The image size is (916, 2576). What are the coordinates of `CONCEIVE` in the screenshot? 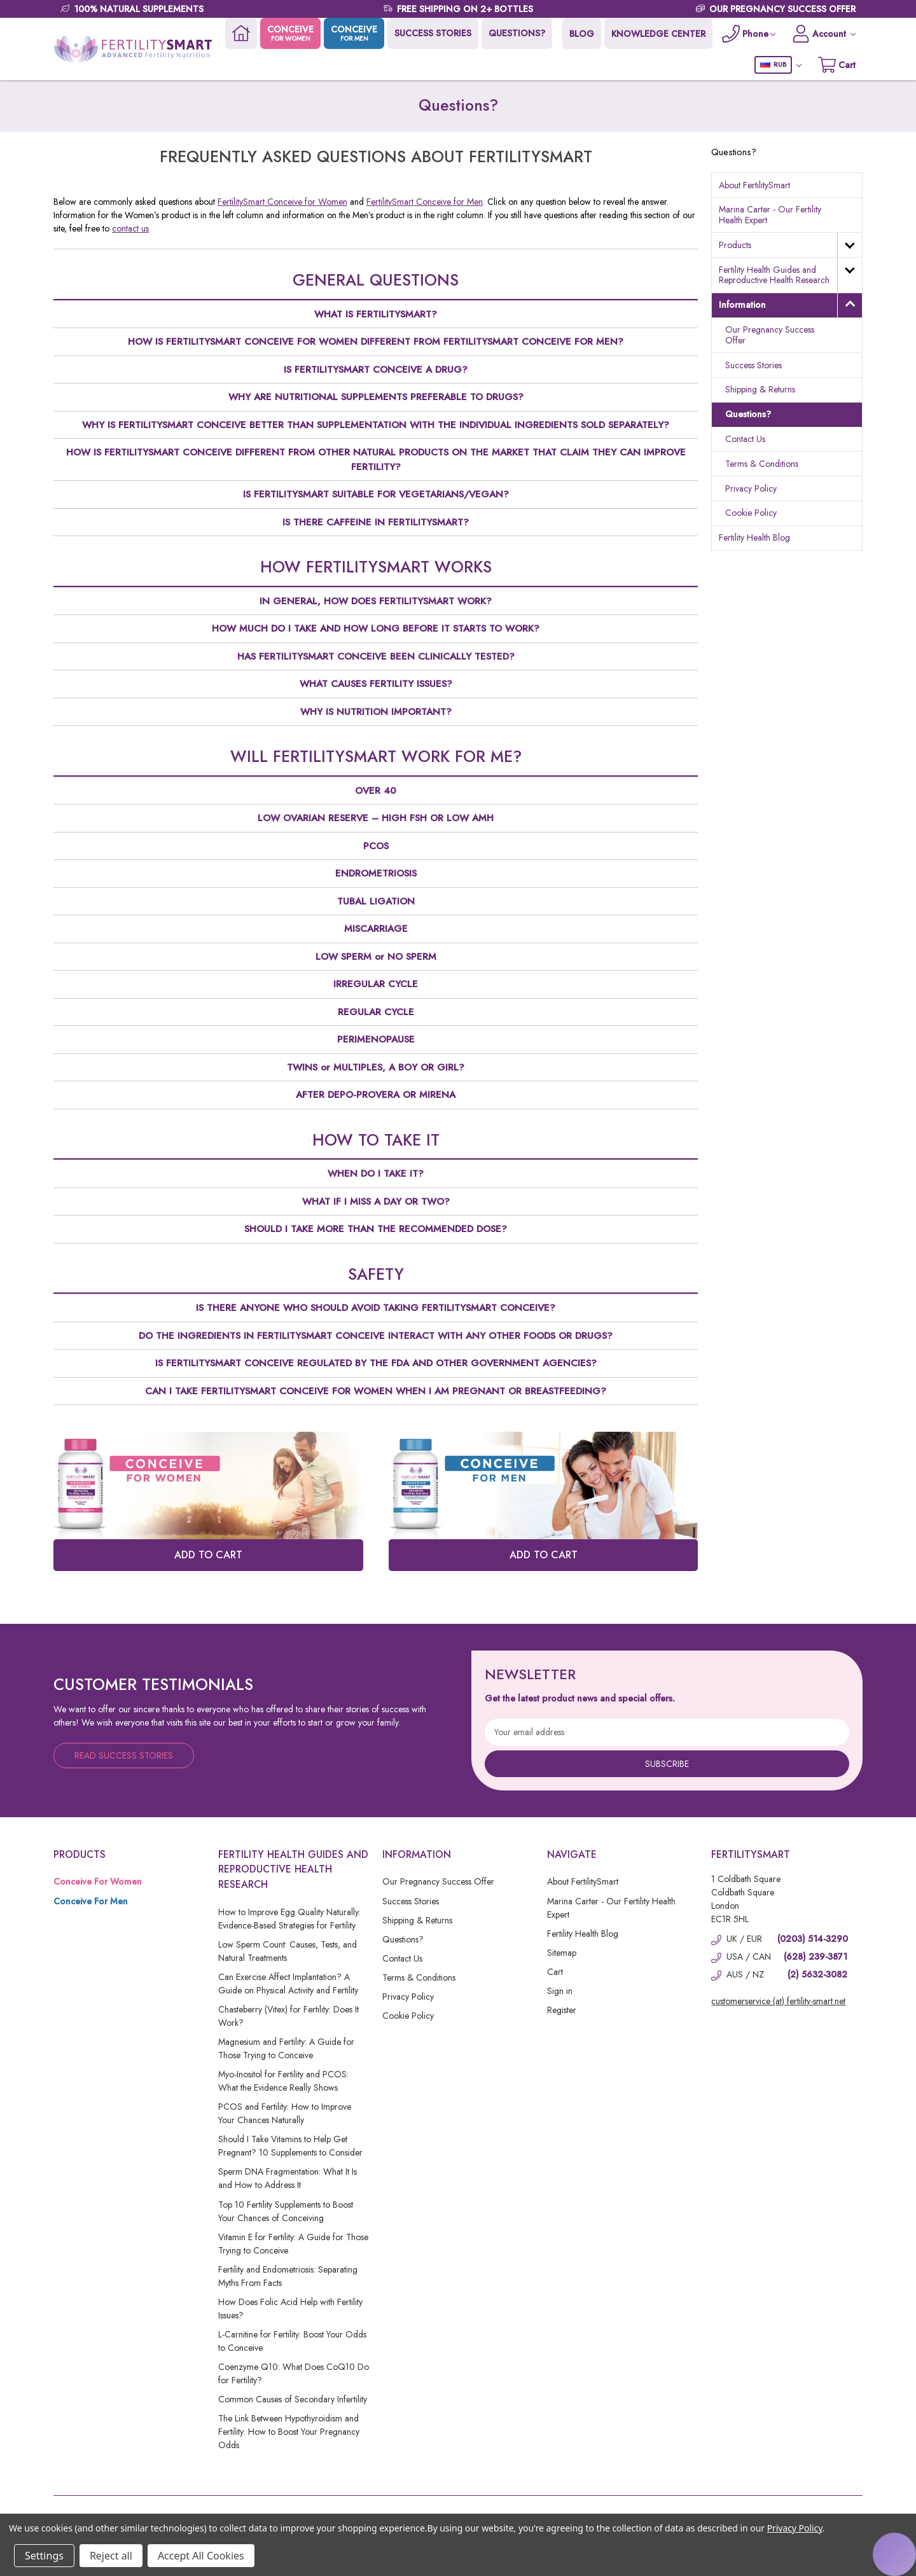 It's located at (290, 33).